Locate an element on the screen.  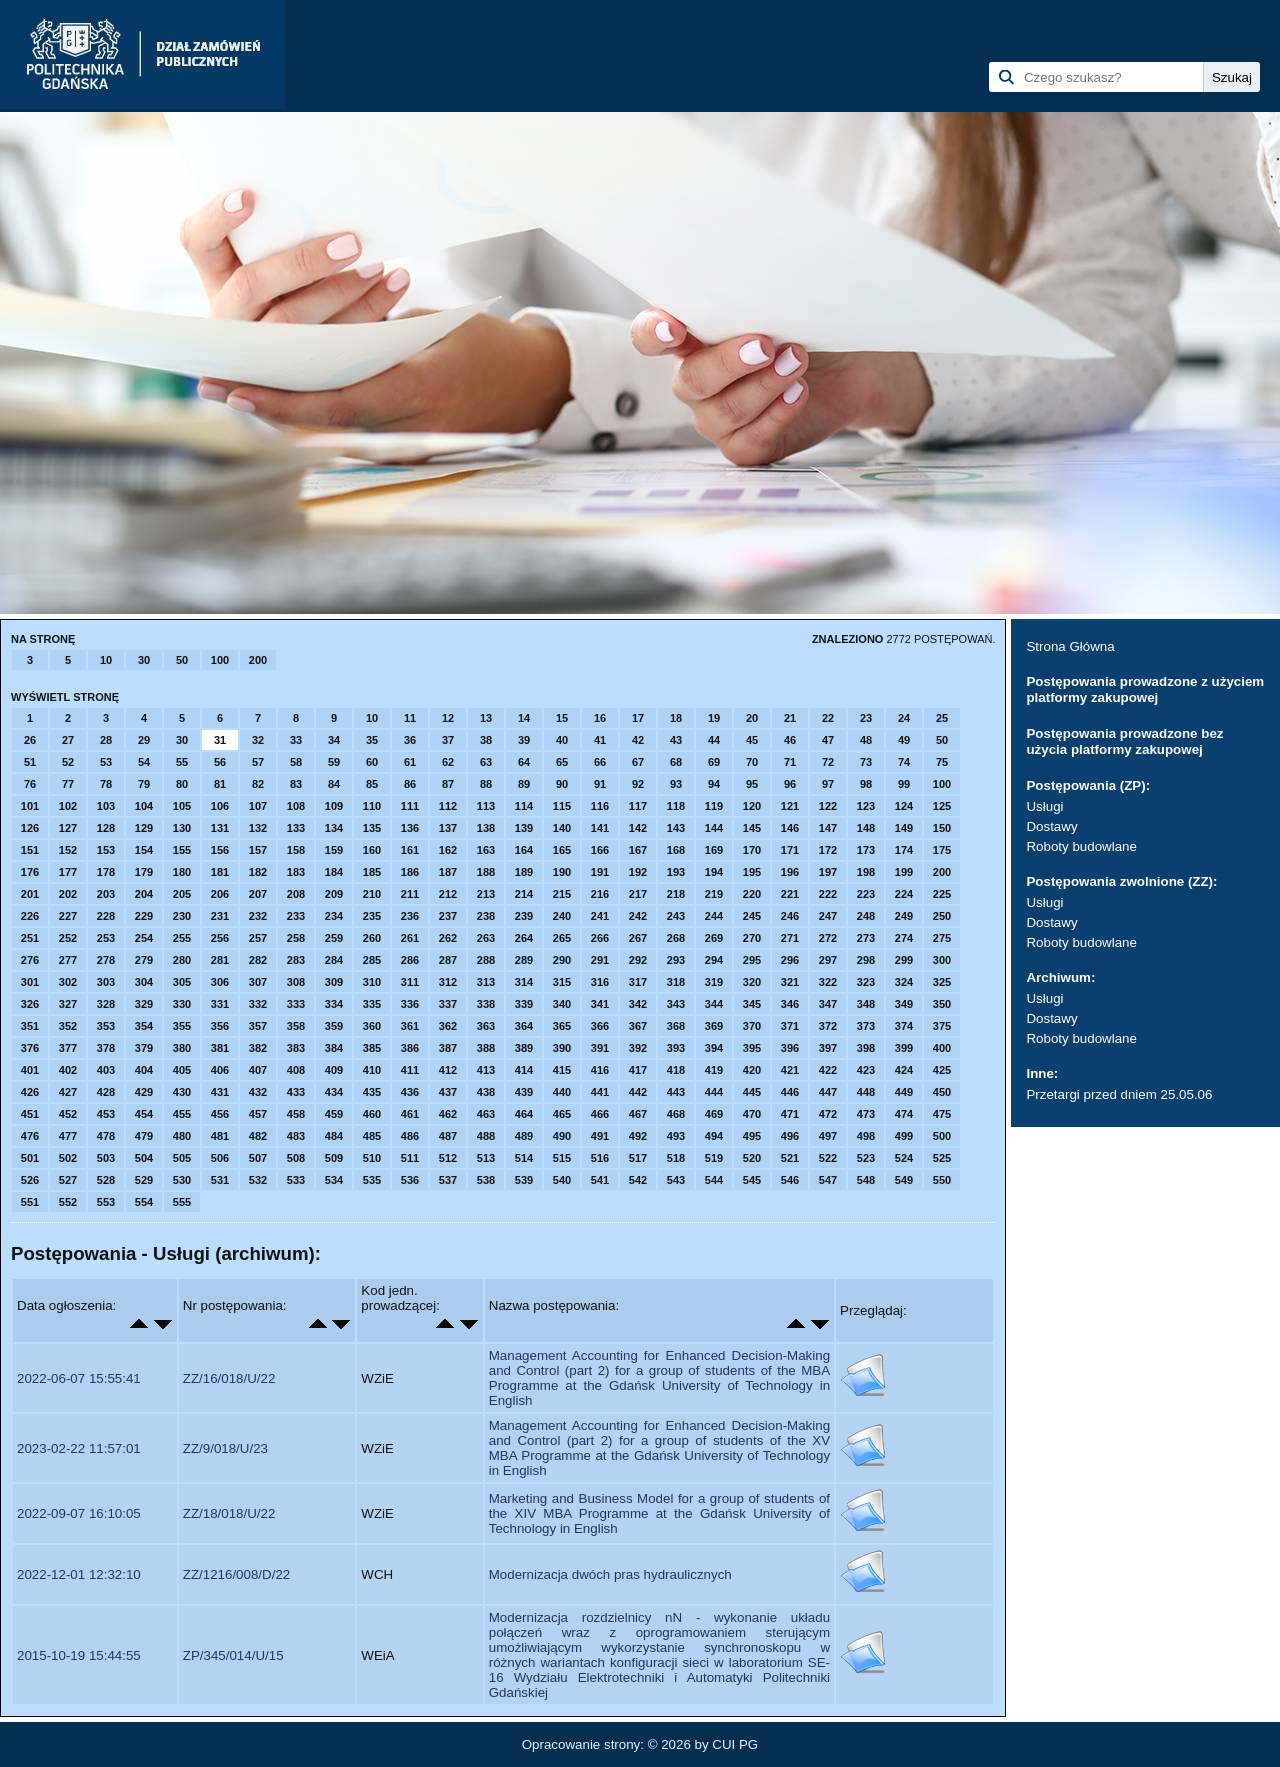
211 is located at coordinates (410, 894).